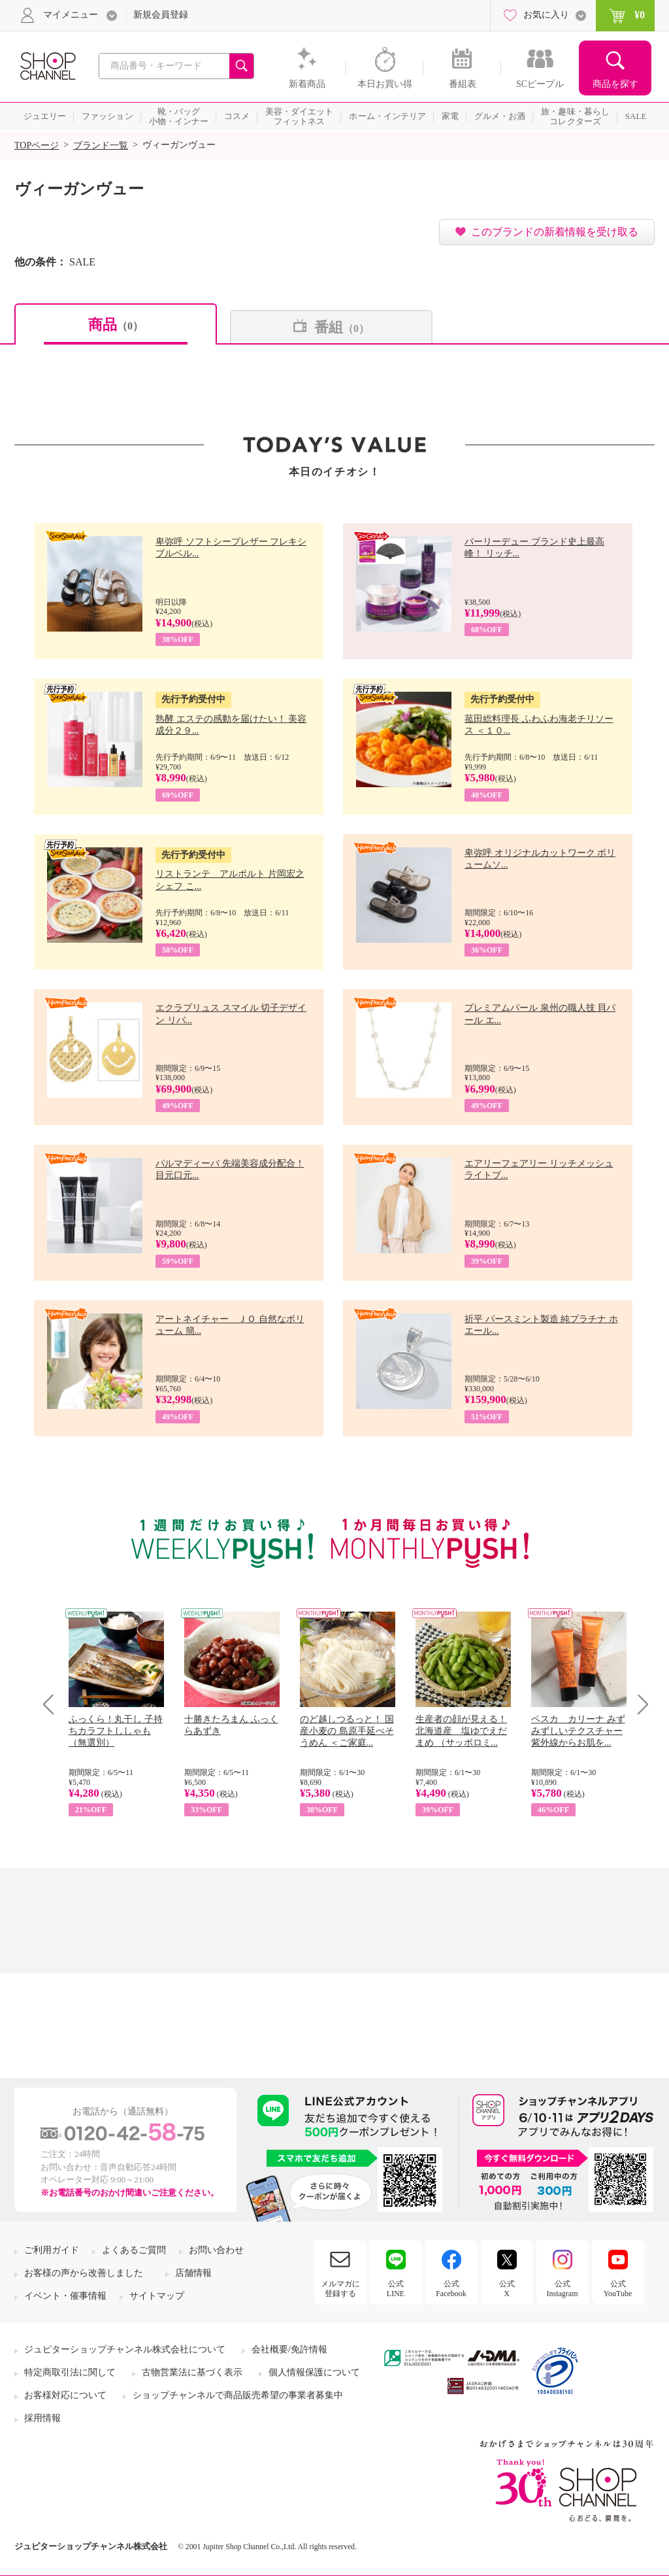 The width and height of the screenshot is (669, 2576). Describe the element at coordinates (156, 2296) in the screenshot. I see `サイトマップ` at that location.